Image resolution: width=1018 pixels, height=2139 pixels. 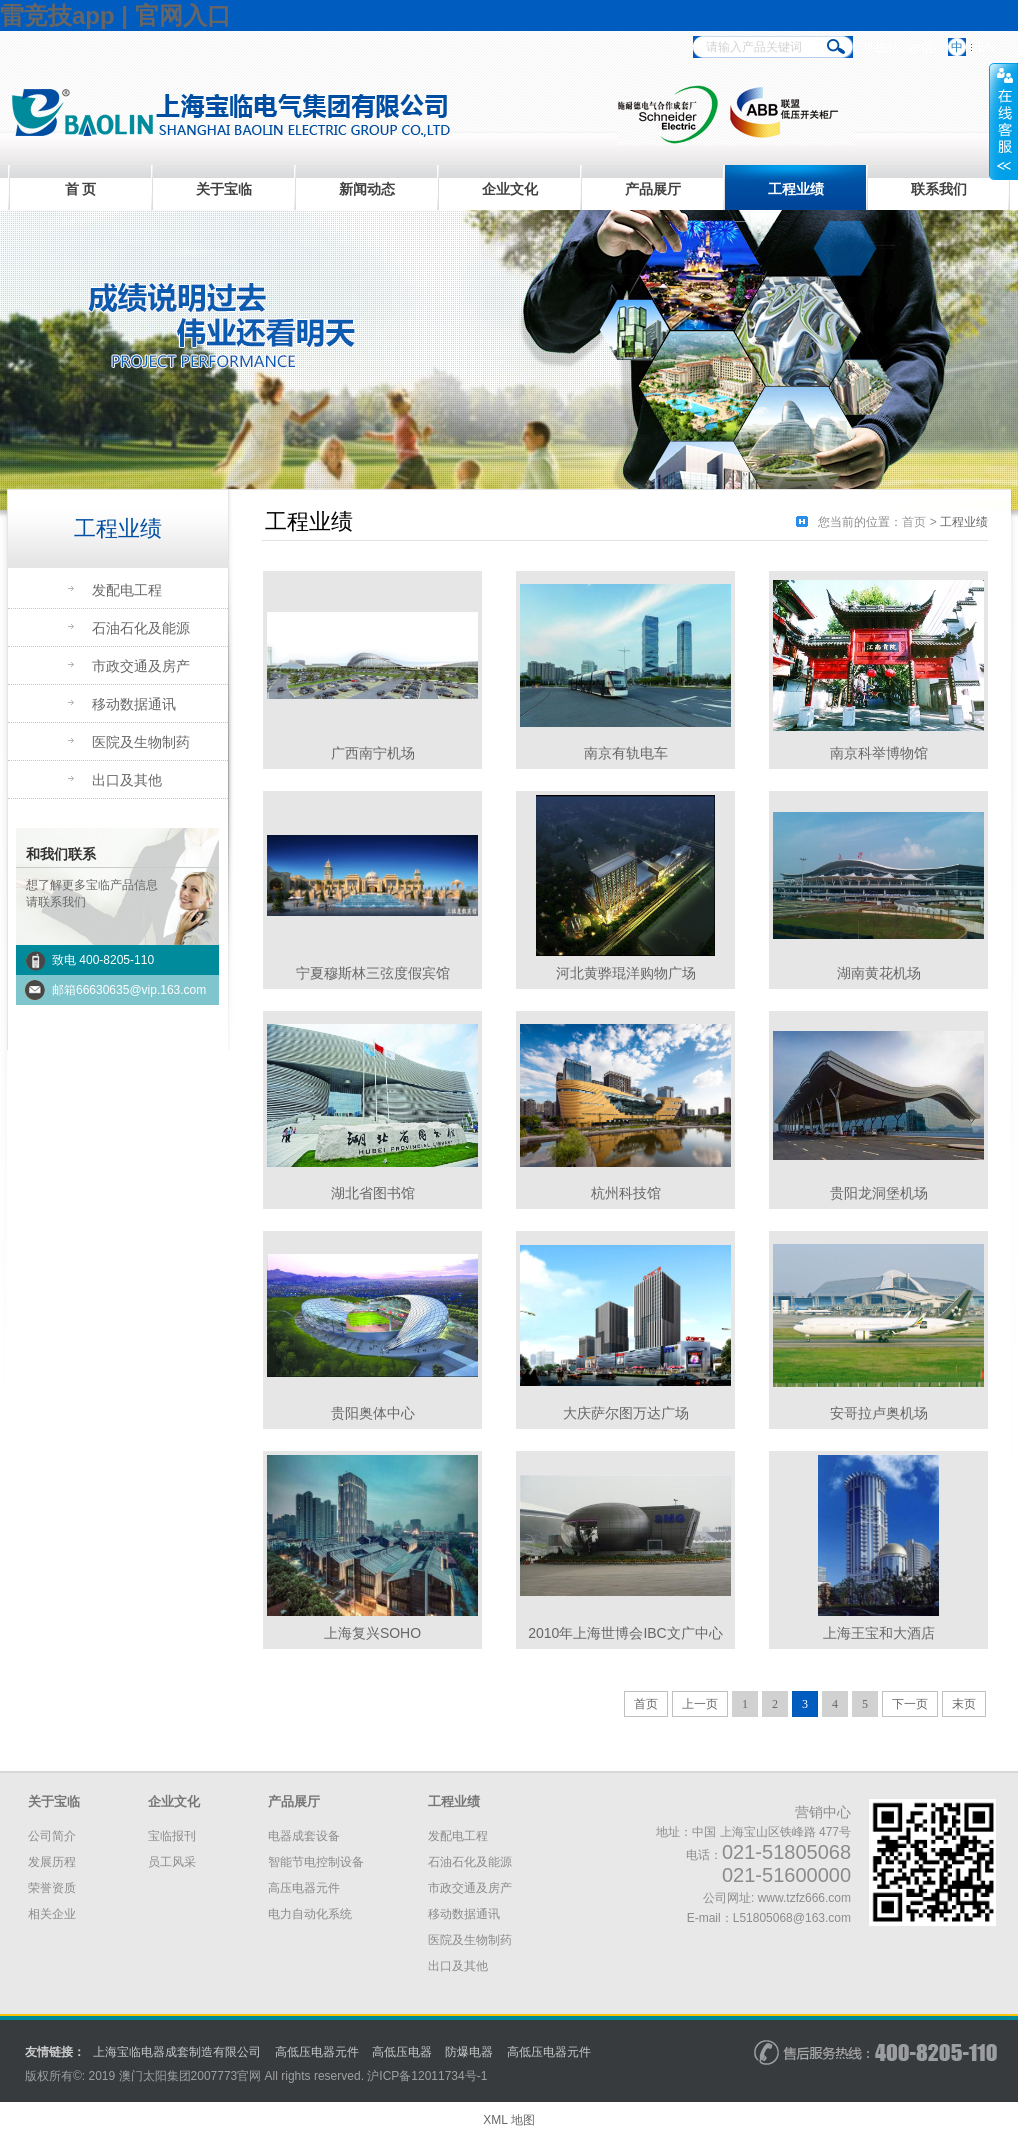 What do you see at coordinates (172, 1862) in the screenshot?
I see `员工风采` at bounding box center [172, 1862].